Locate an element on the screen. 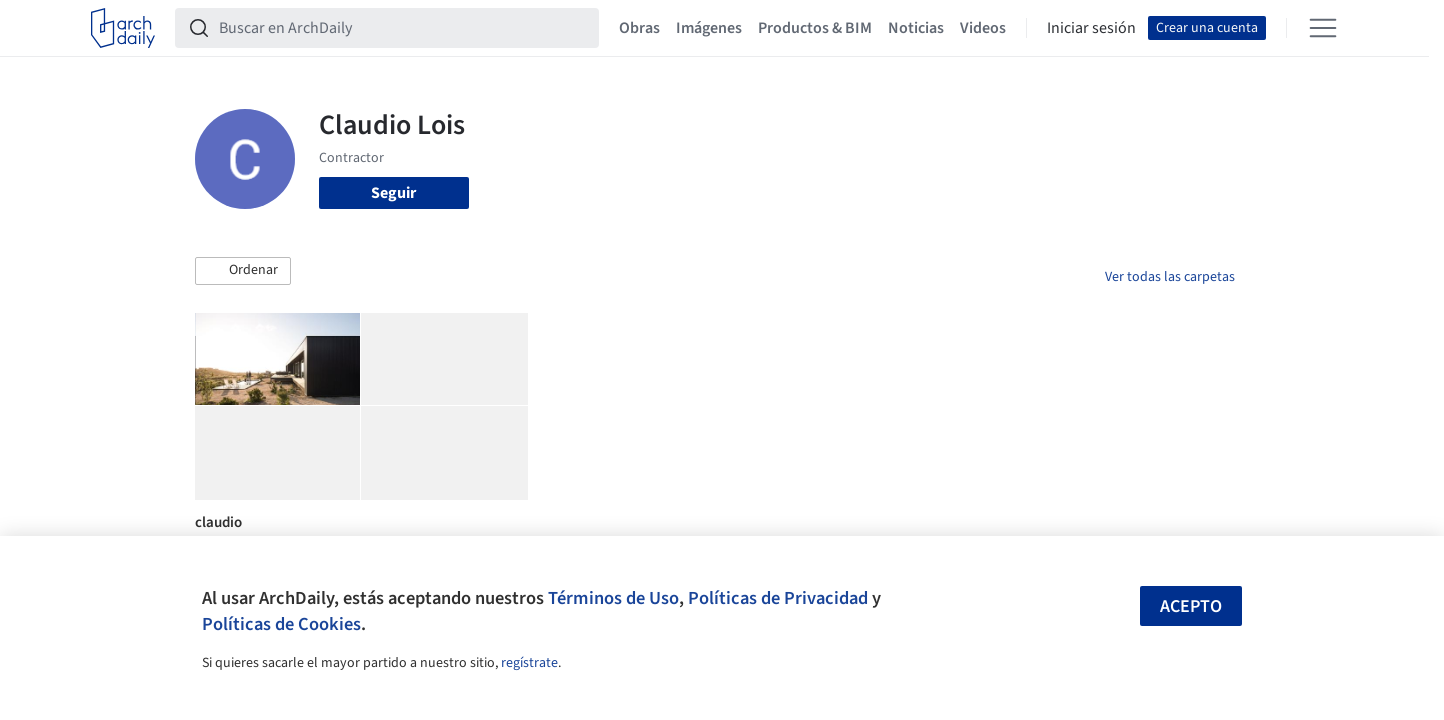 The height and width of the screenshot is (720, 1444). Acepto is located at coordinates (1191, 606).